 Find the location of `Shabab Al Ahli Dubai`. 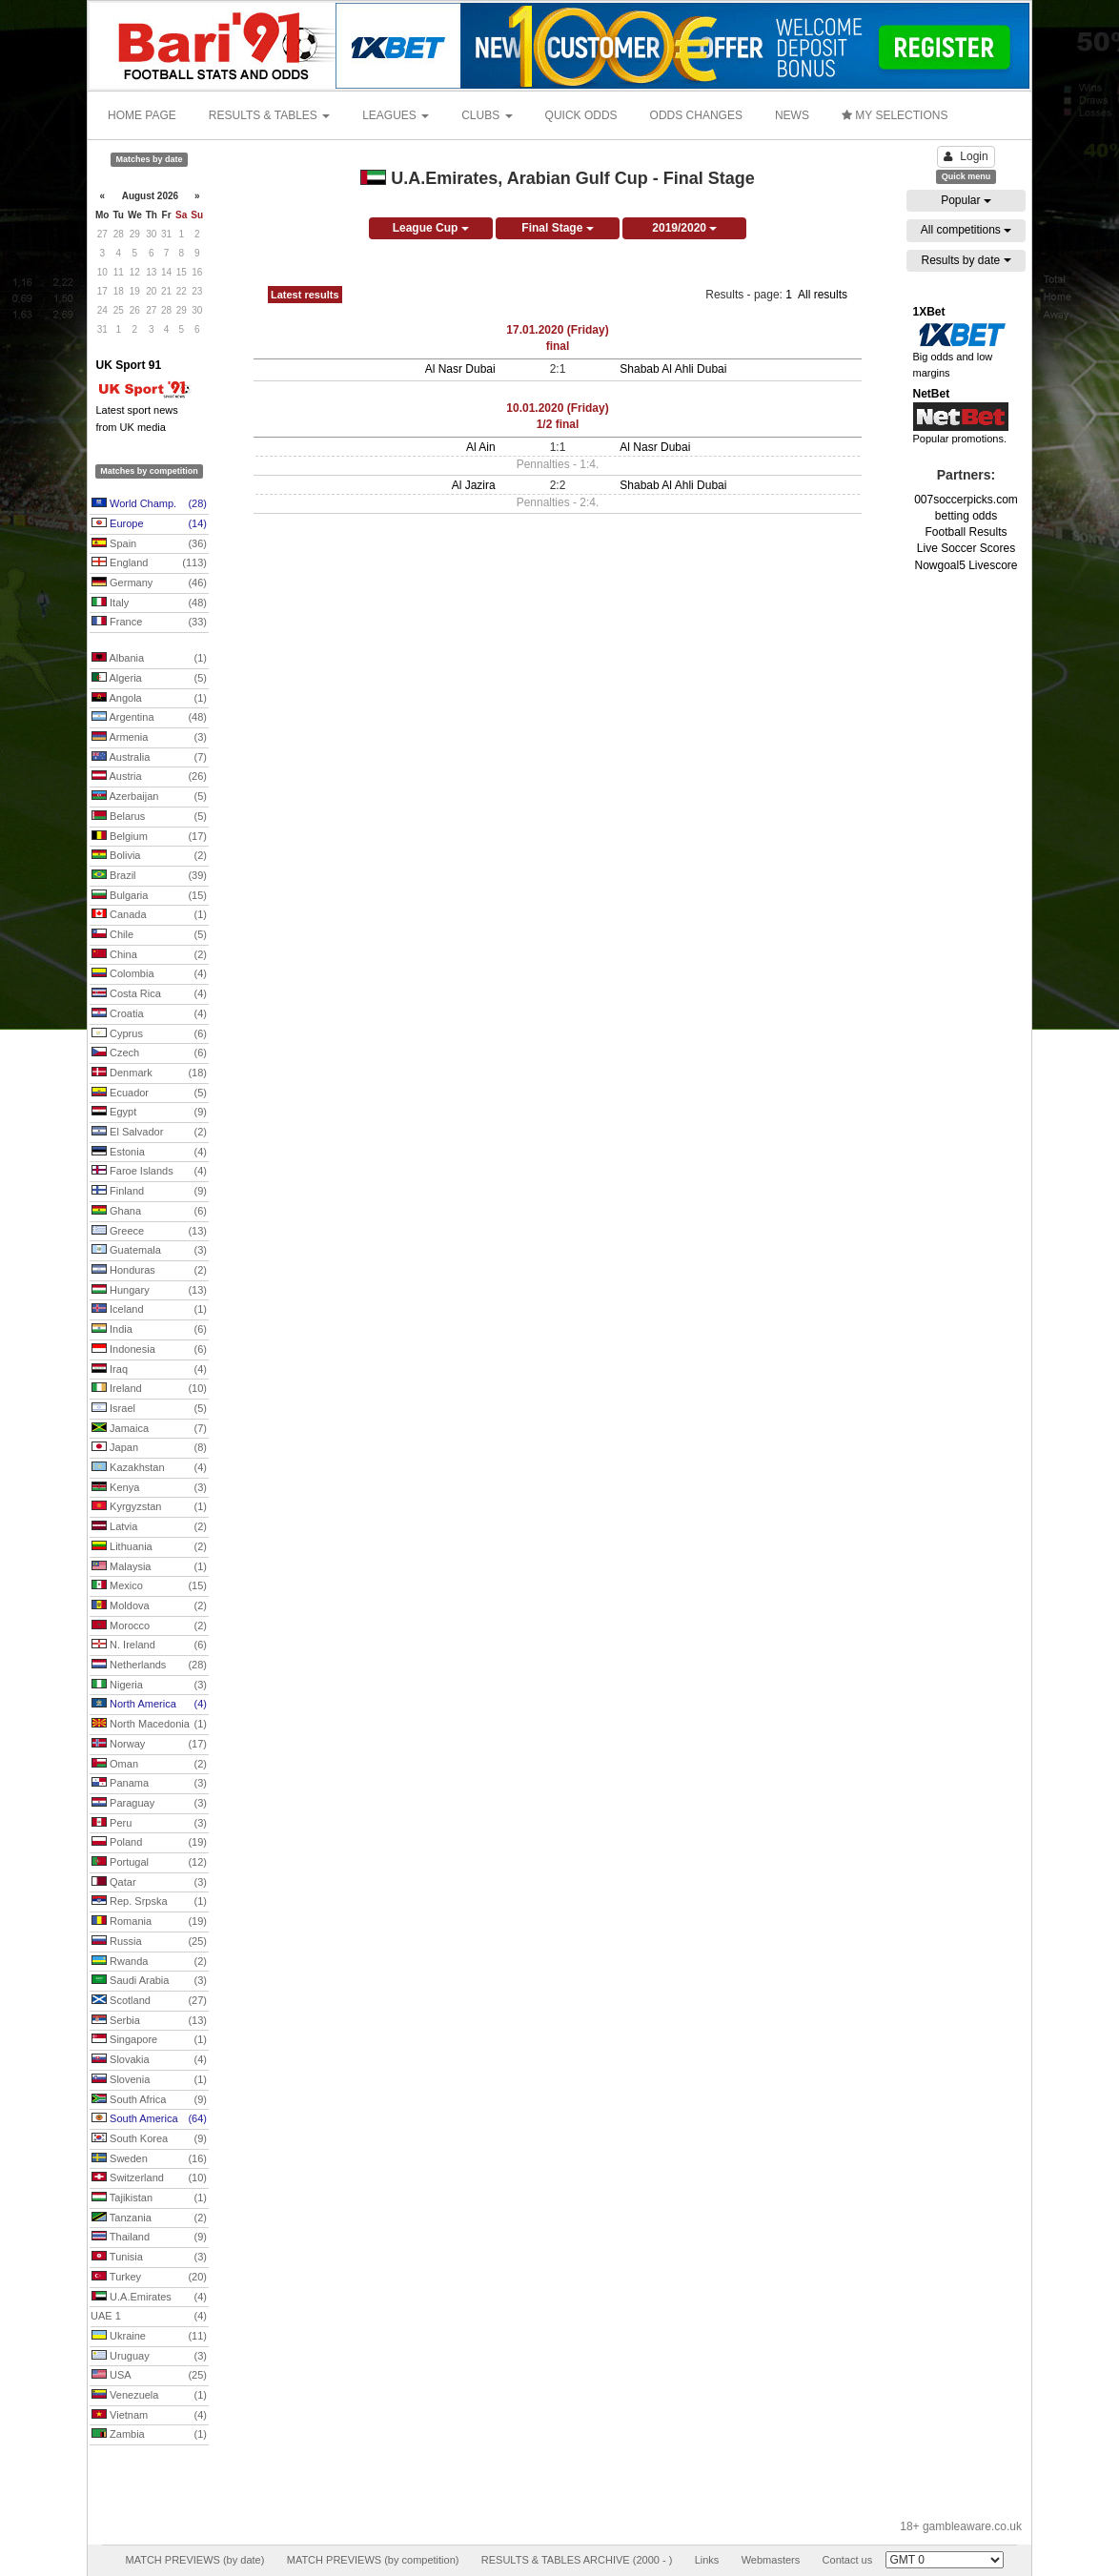

Shabab Al Ahli Dubai is located at coordinates (673, 369).